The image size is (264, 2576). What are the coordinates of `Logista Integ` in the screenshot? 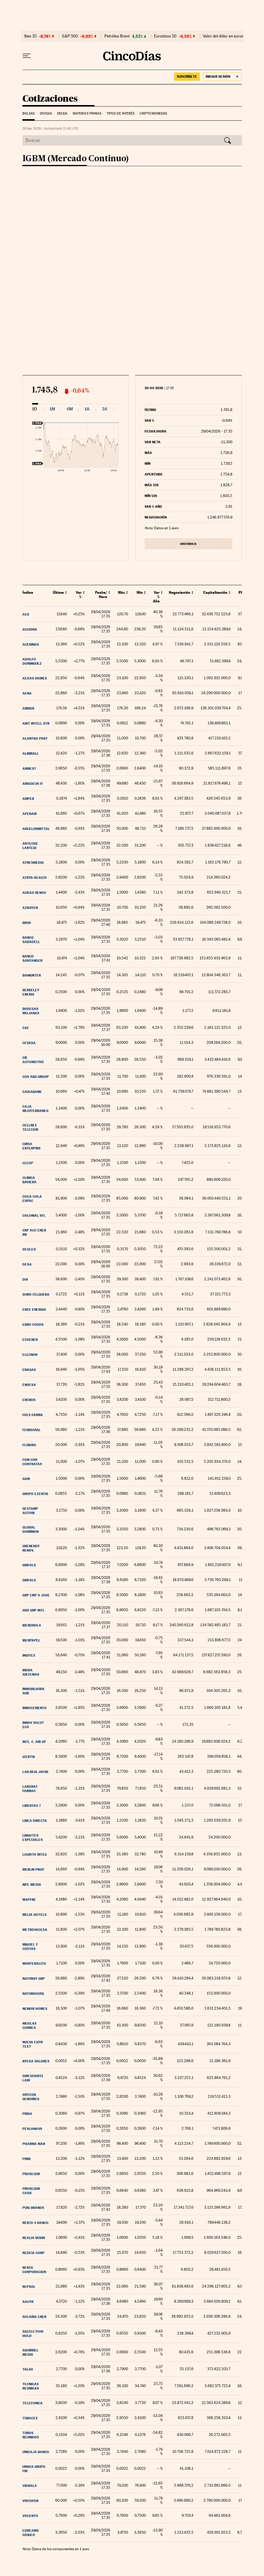 It's located at (34, 1854).